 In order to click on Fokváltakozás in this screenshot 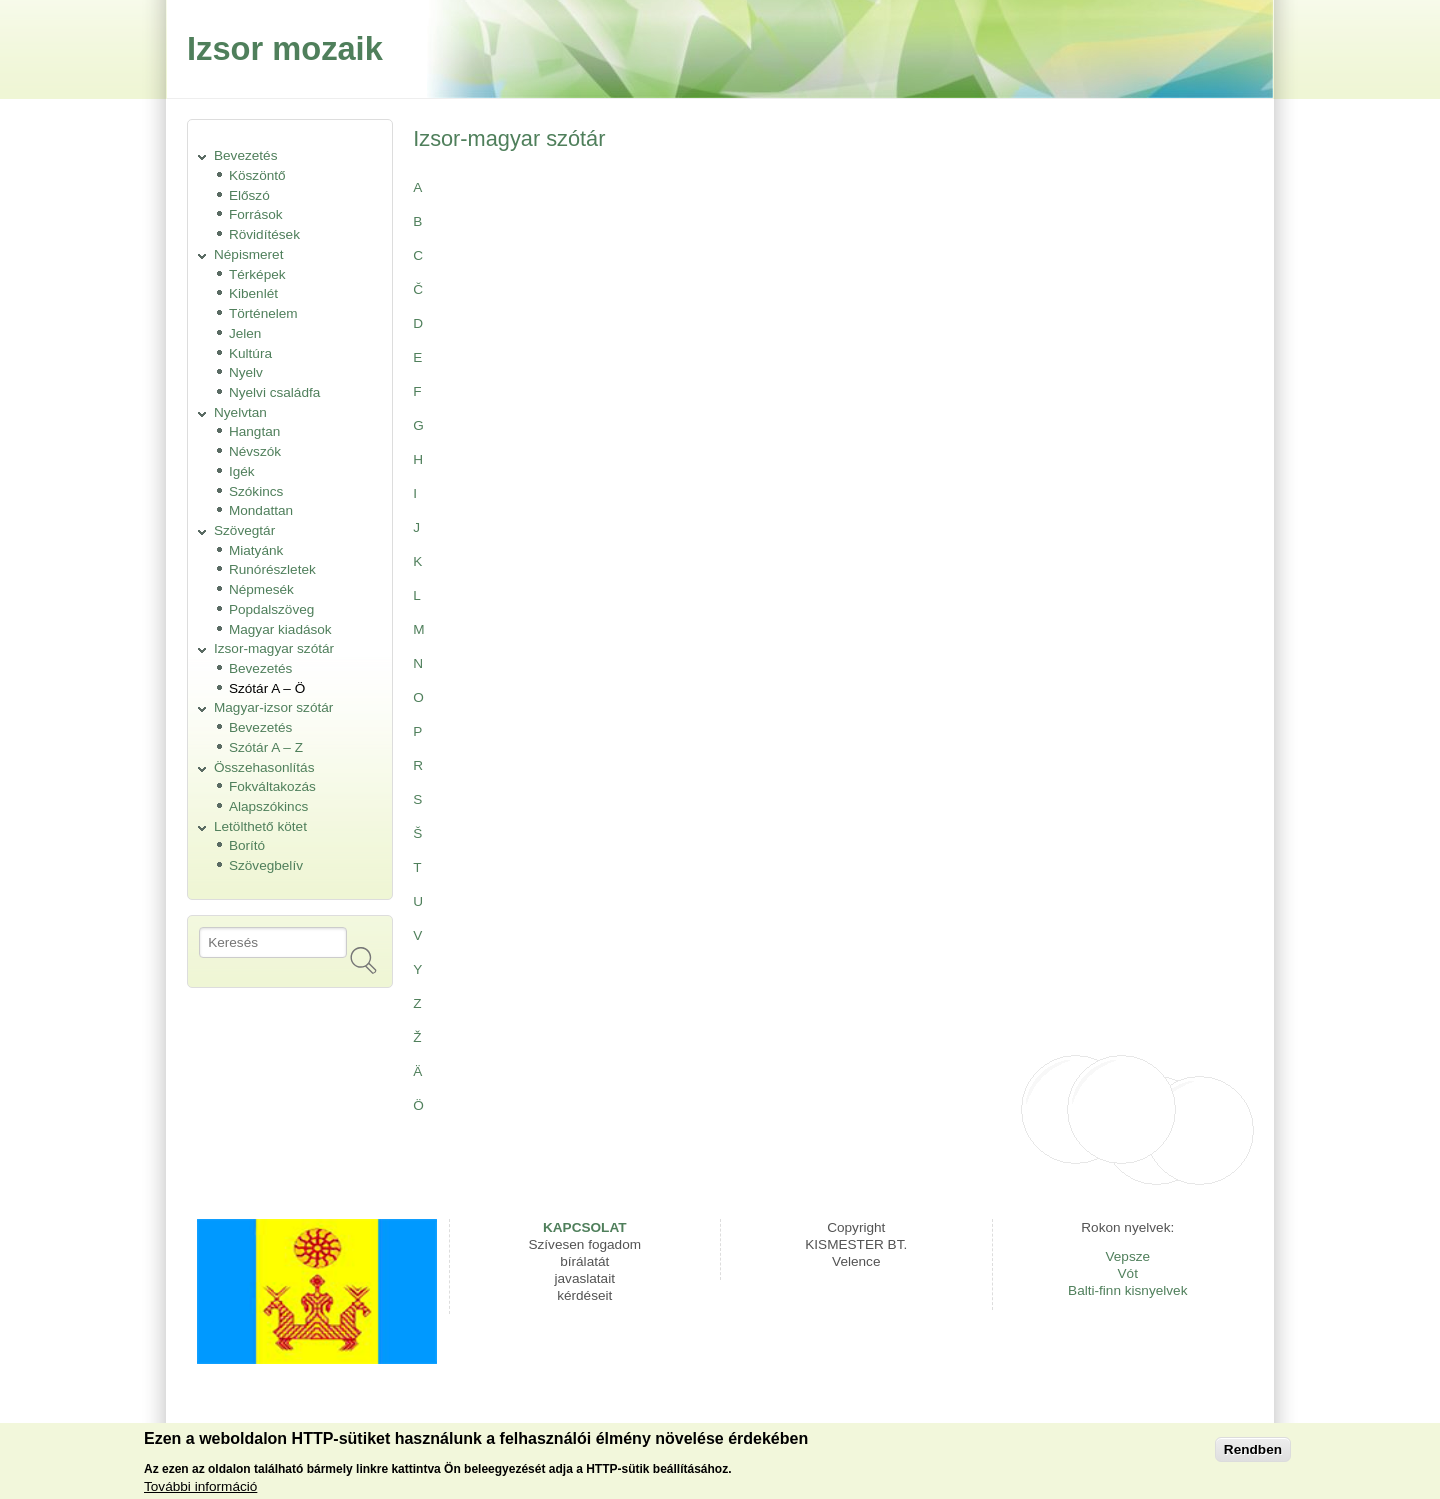, I will do `click(272, 786)`.